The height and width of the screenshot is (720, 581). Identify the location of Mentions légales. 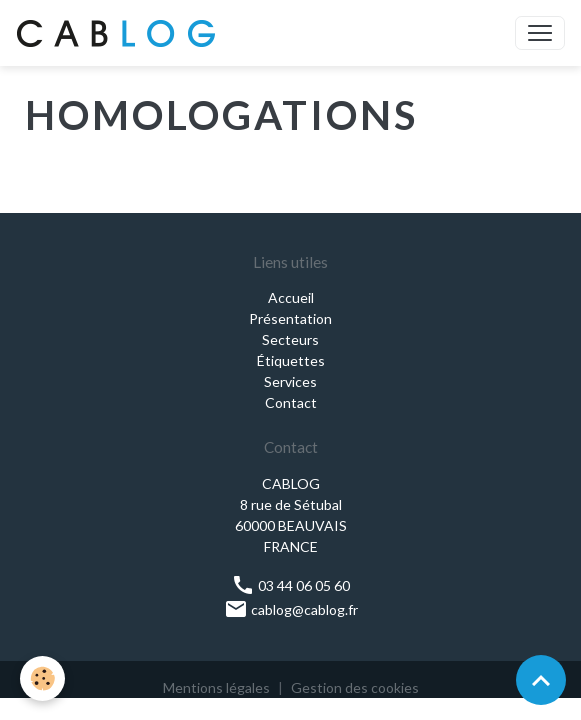
(216, 687).